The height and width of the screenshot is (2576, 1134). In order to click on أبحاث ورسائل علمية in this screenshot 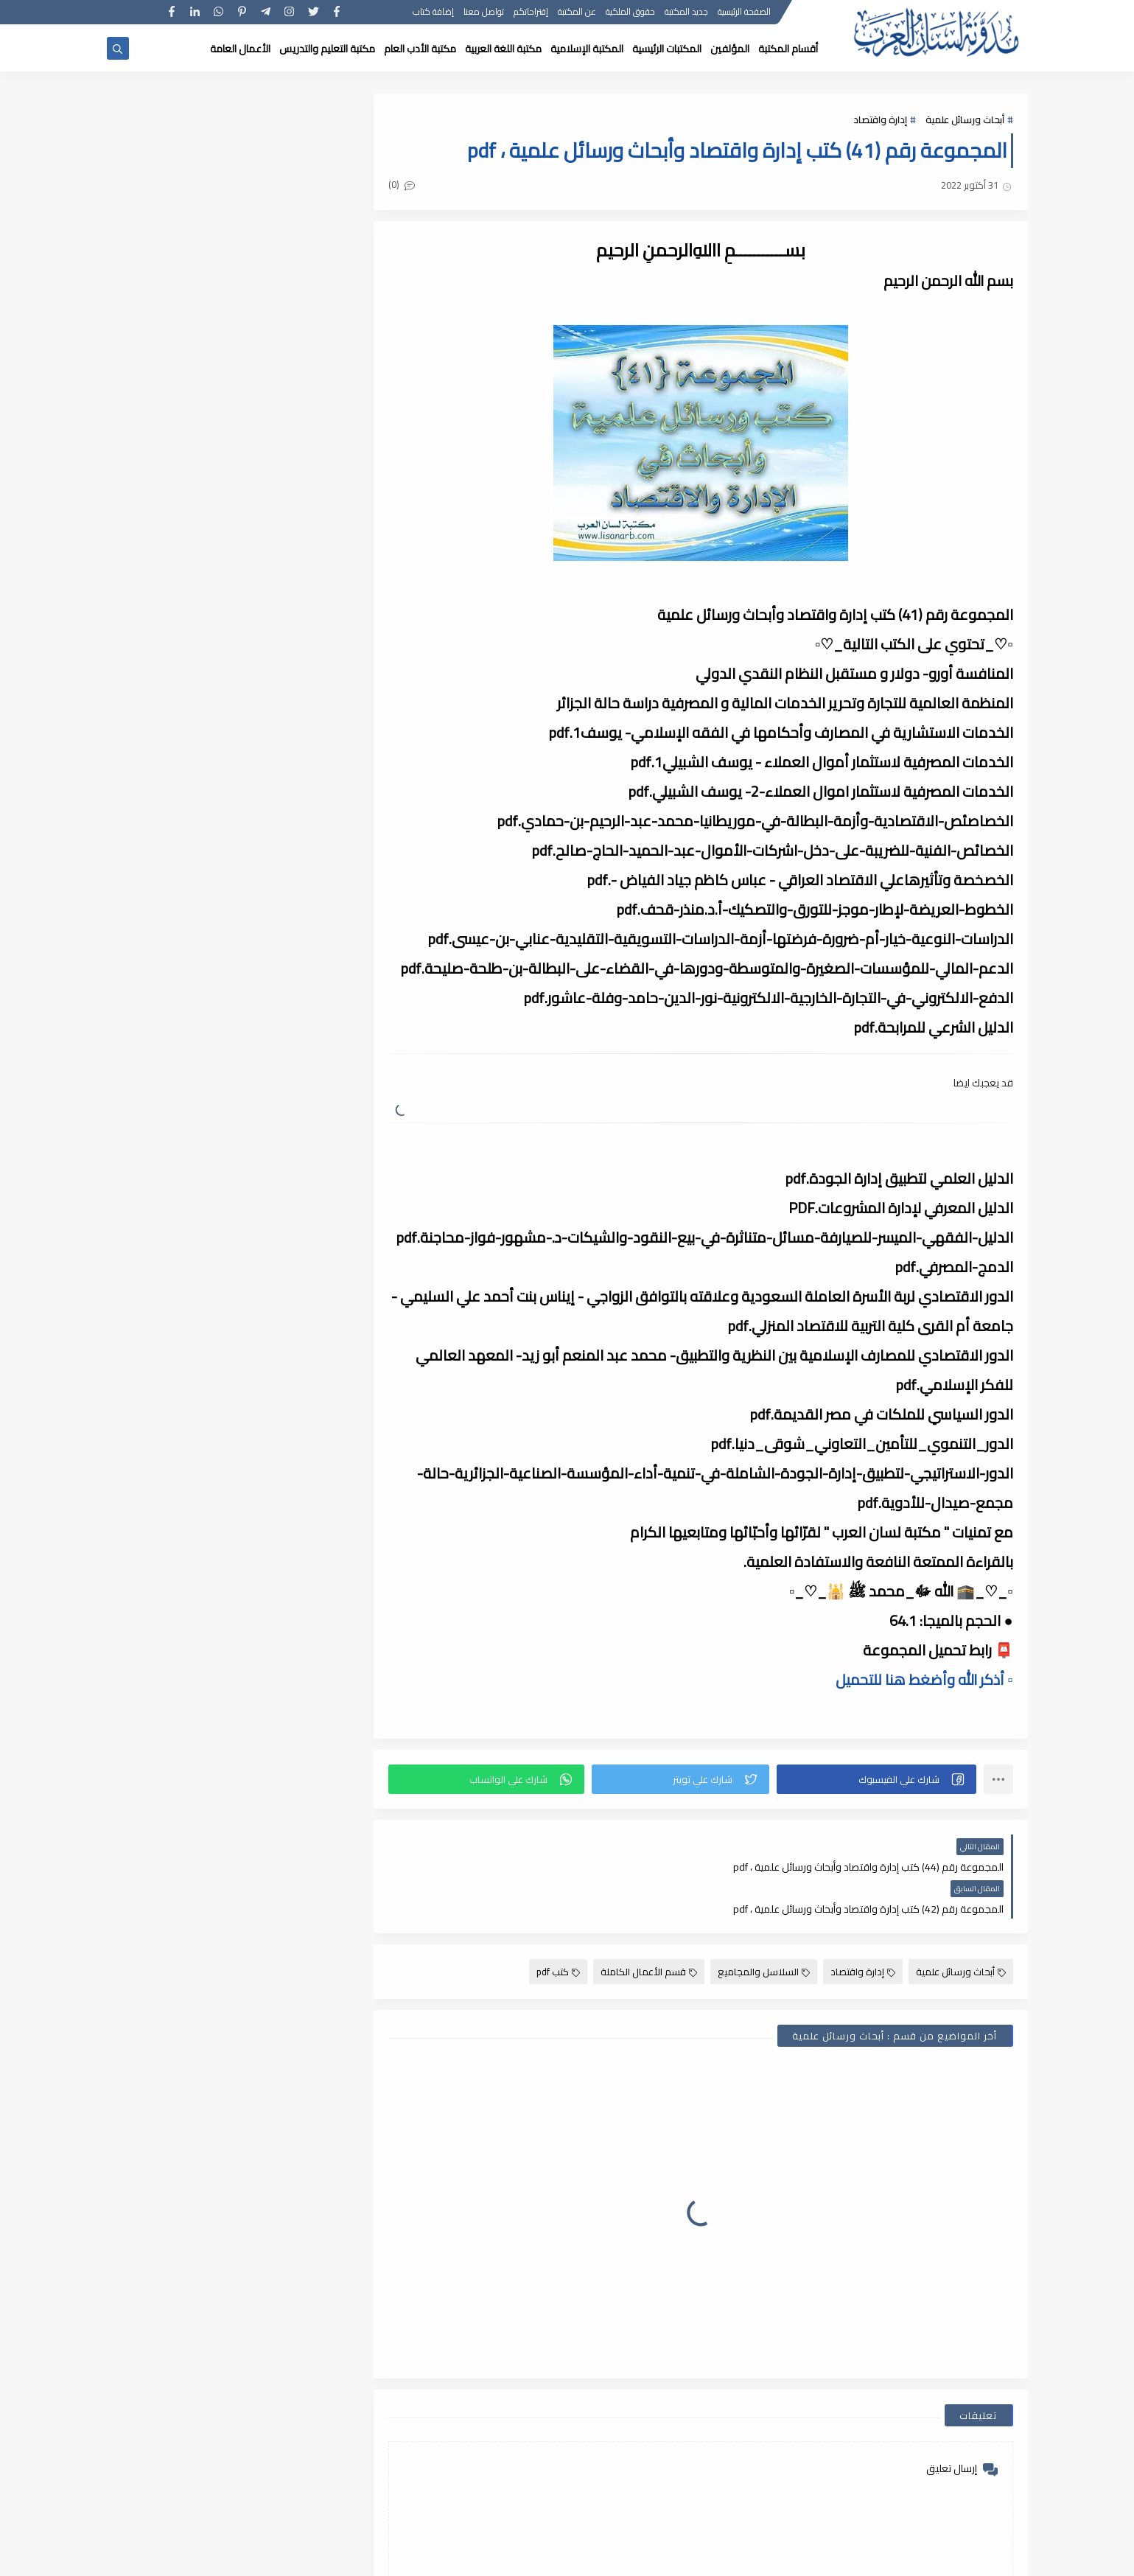, I will do `click(964, 119)`.